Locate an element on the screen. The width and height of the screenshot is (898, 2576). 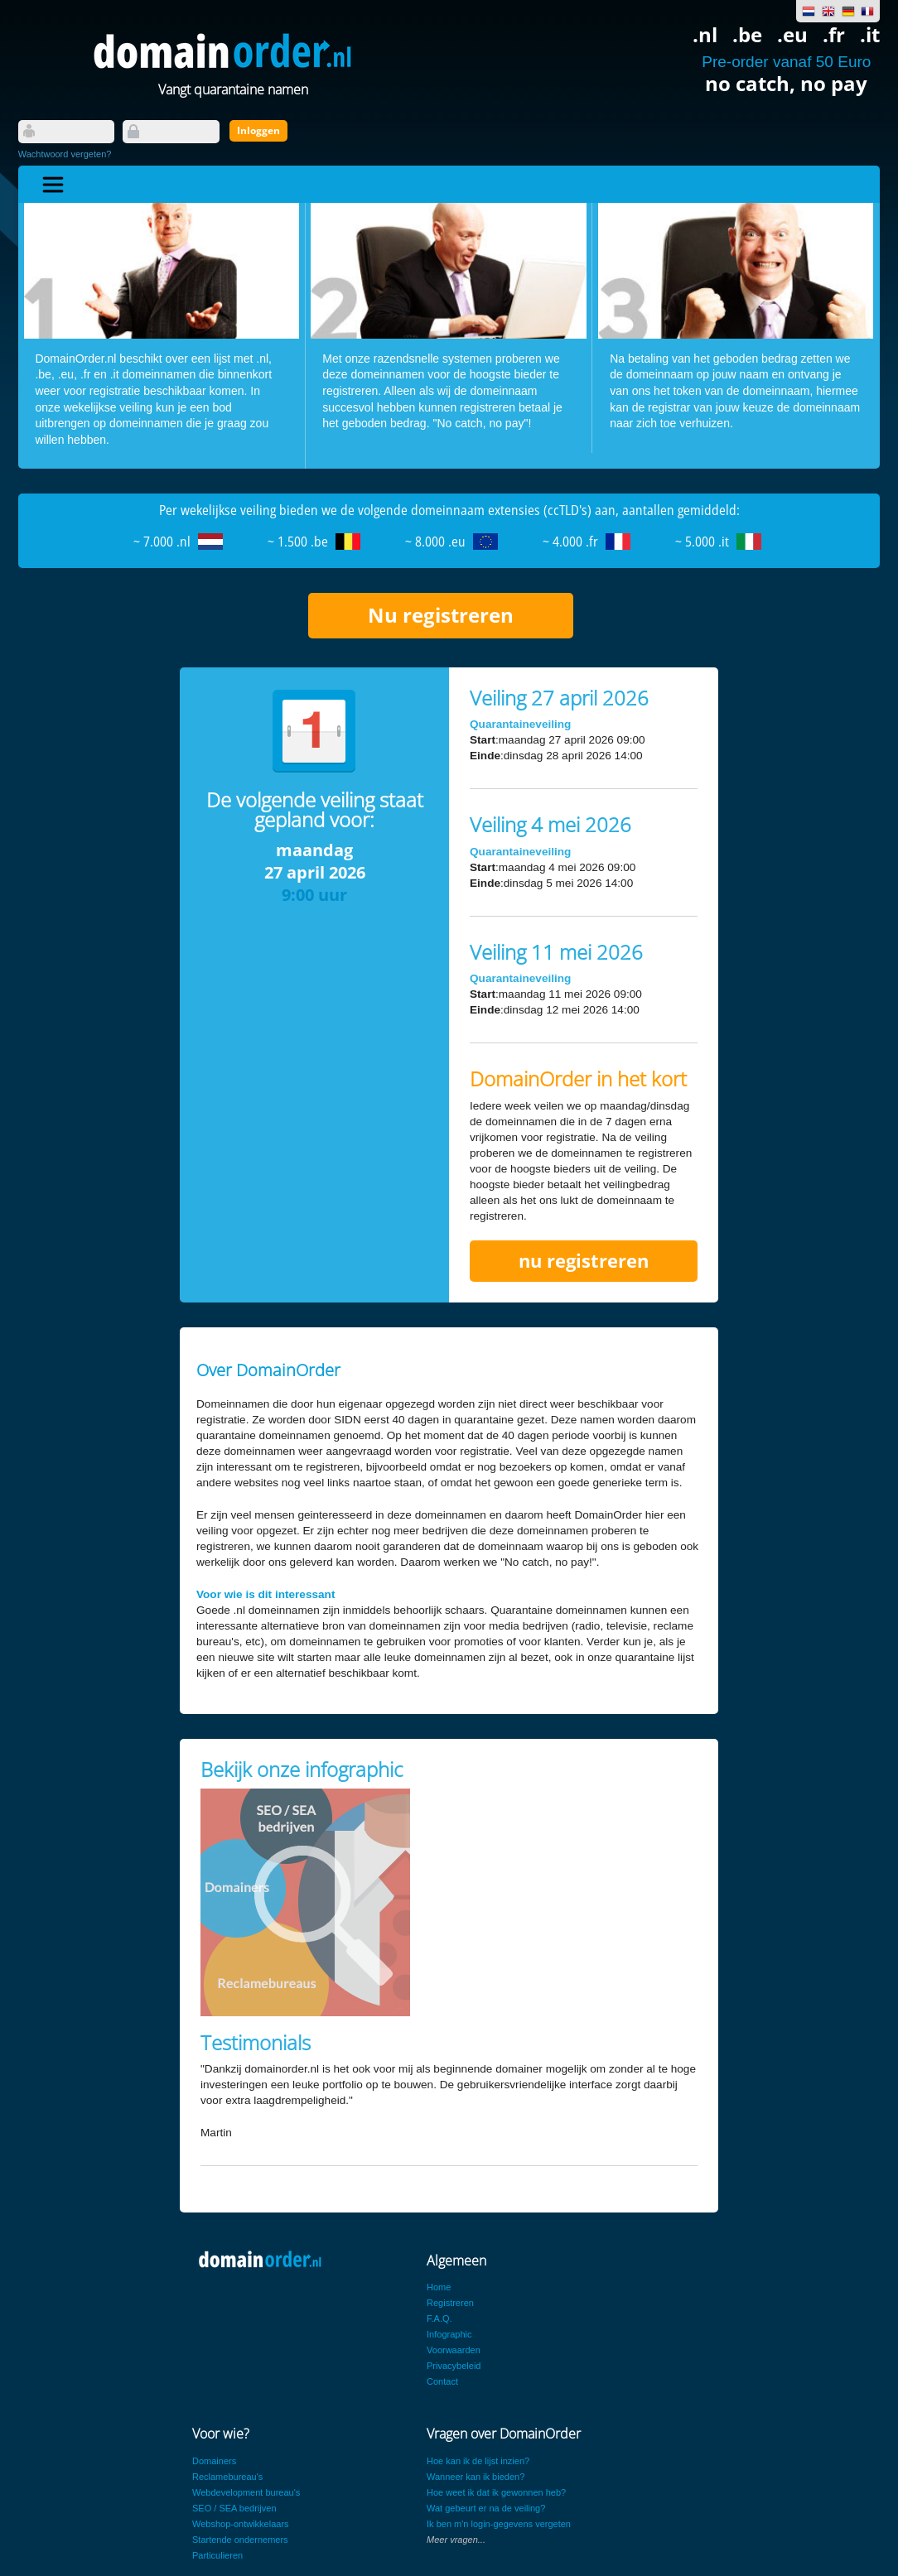
Contact is located at coordinates (442, 2381).